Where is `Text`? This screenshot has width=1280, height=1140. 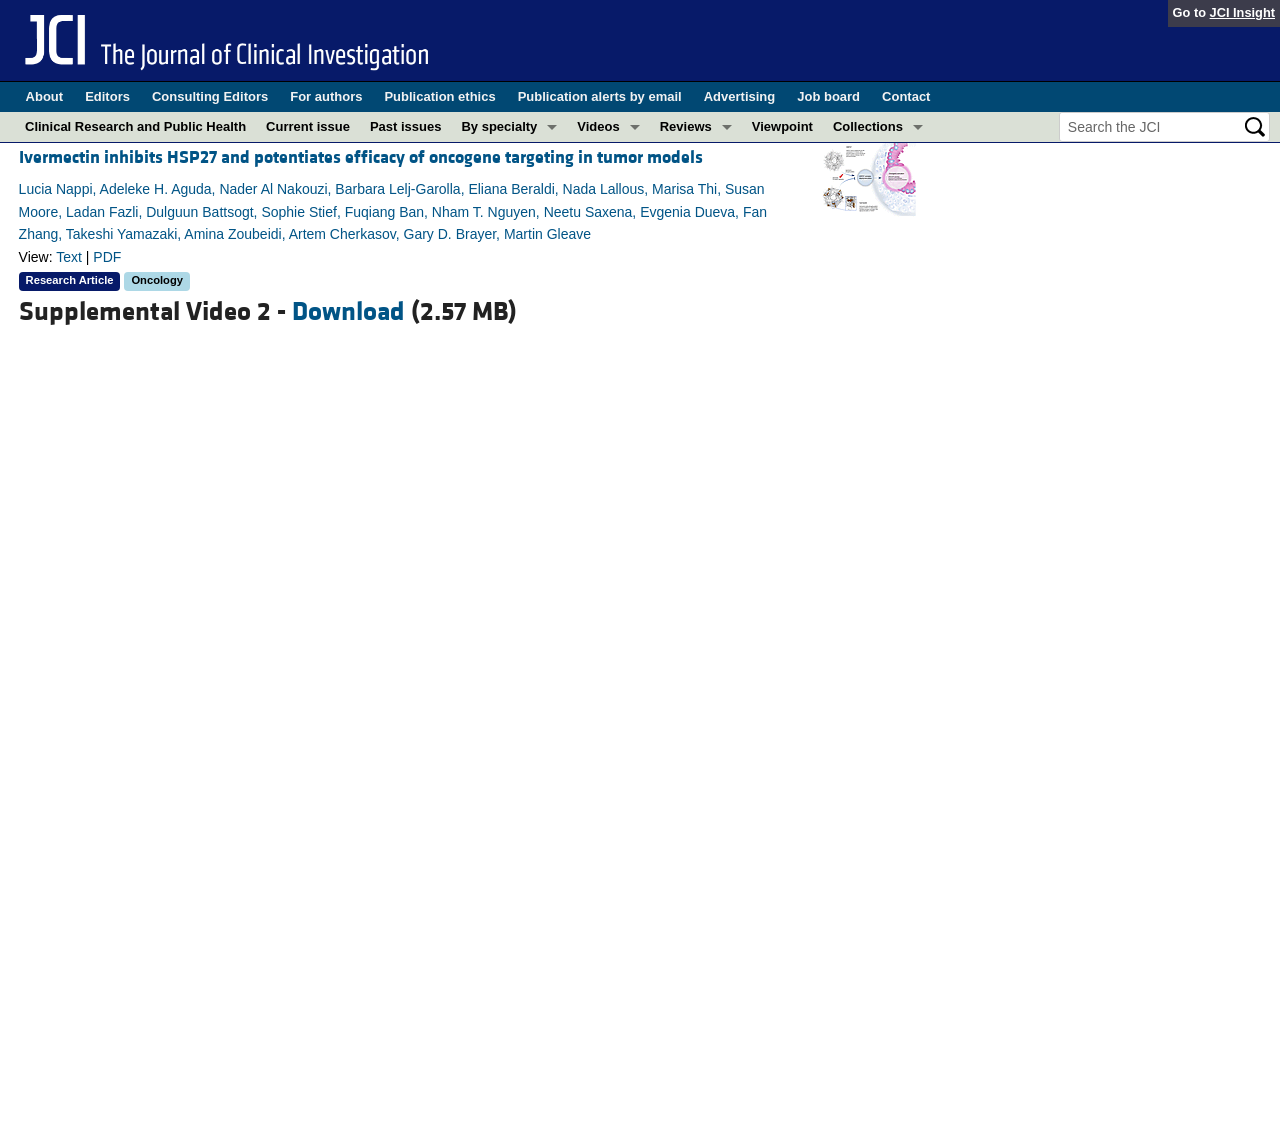 Text is located at coordinates (69, 257).